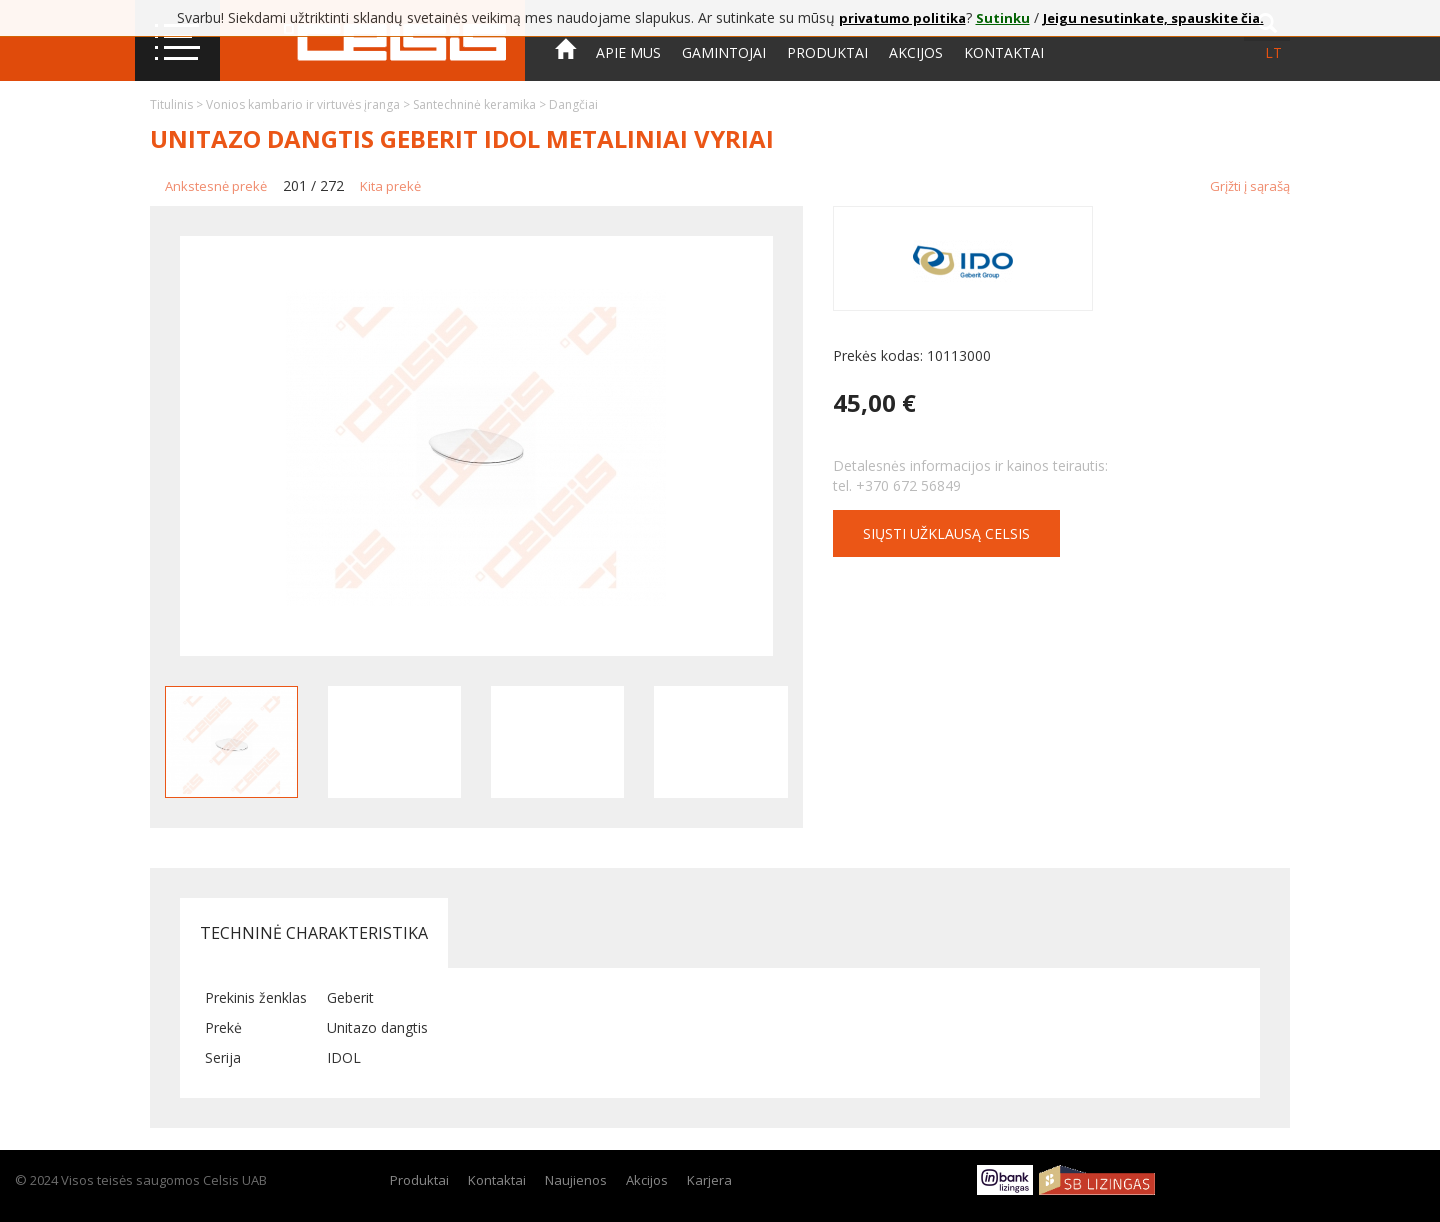 The image size is (1440, 1222). Describe the element at coordinates (709, 1180) in the screenshot. I see `Karjera` at that location.